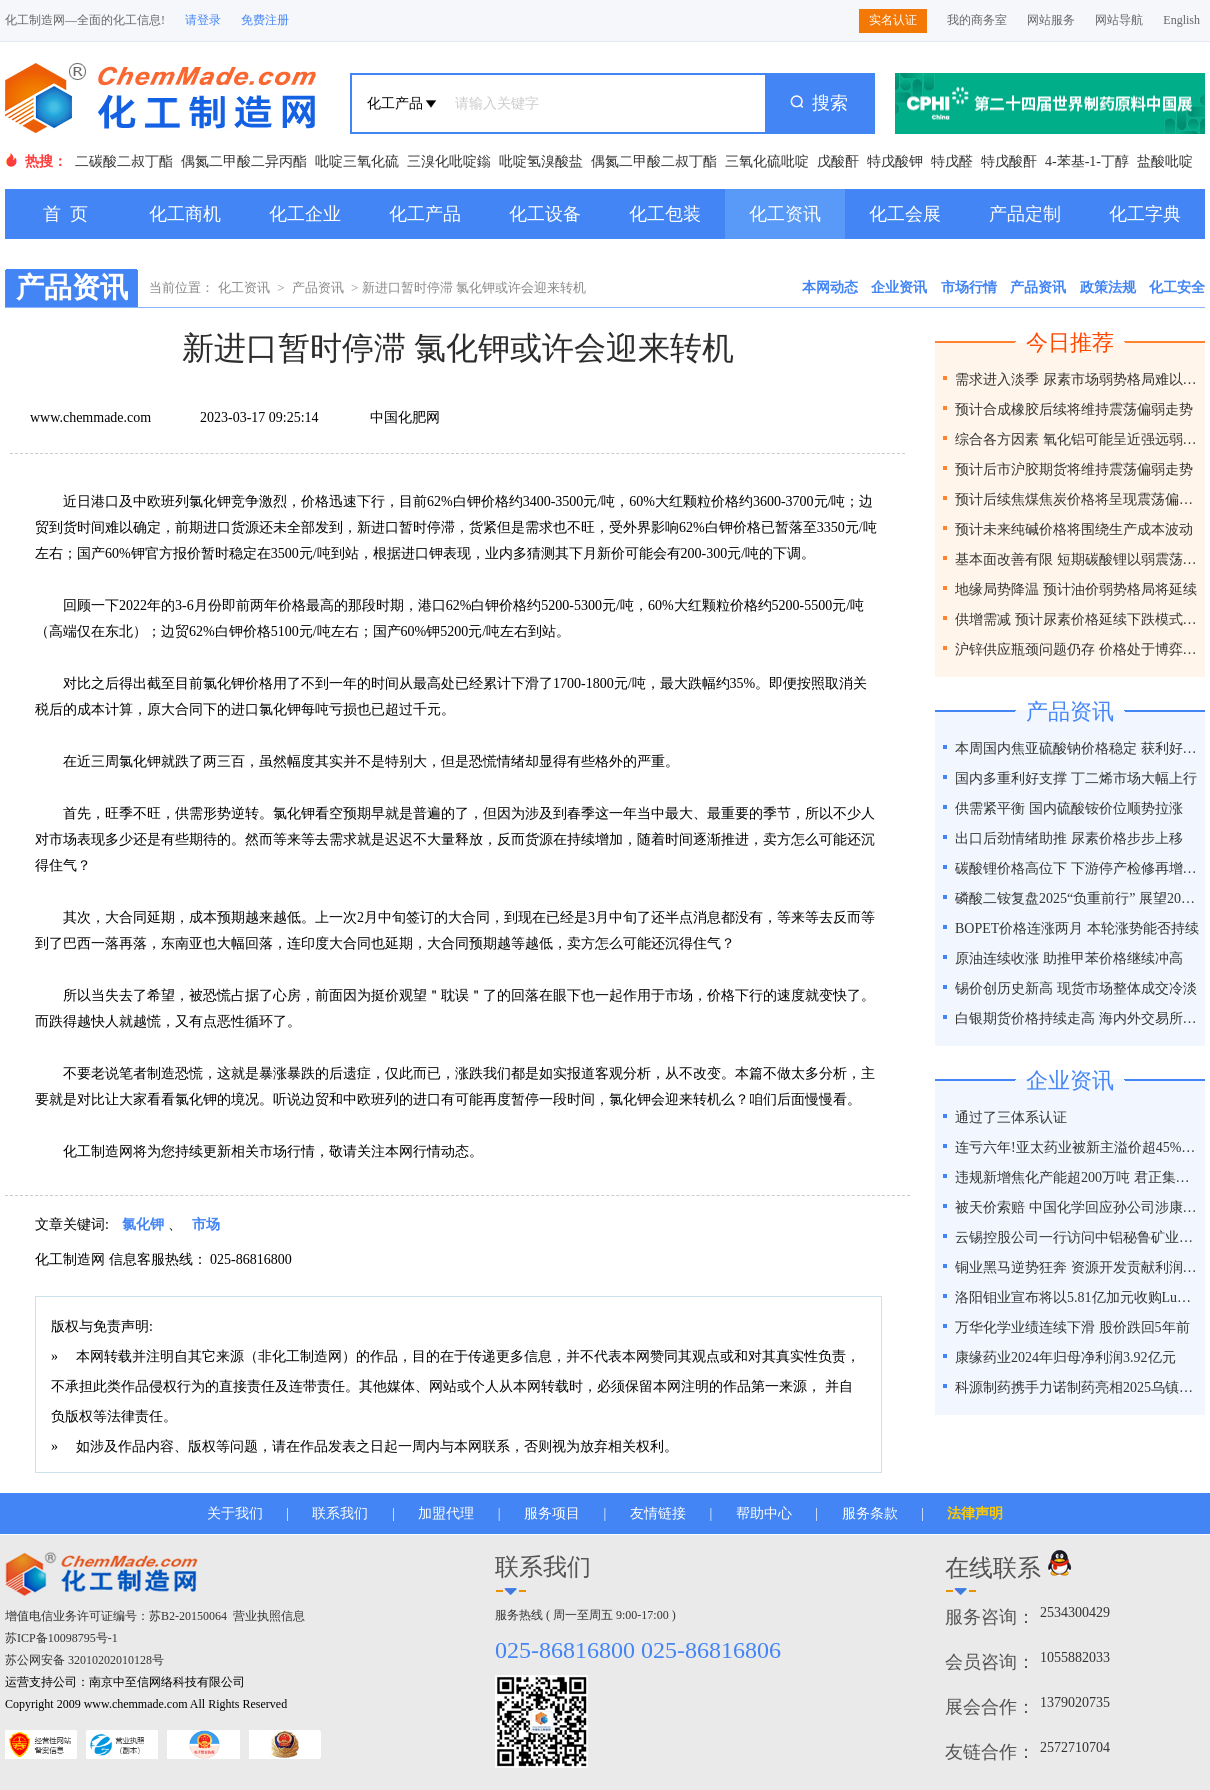  What do you see at coordinates (1181, 20) in the screenshot?
I see `English` at bounding box center [1181, 20].